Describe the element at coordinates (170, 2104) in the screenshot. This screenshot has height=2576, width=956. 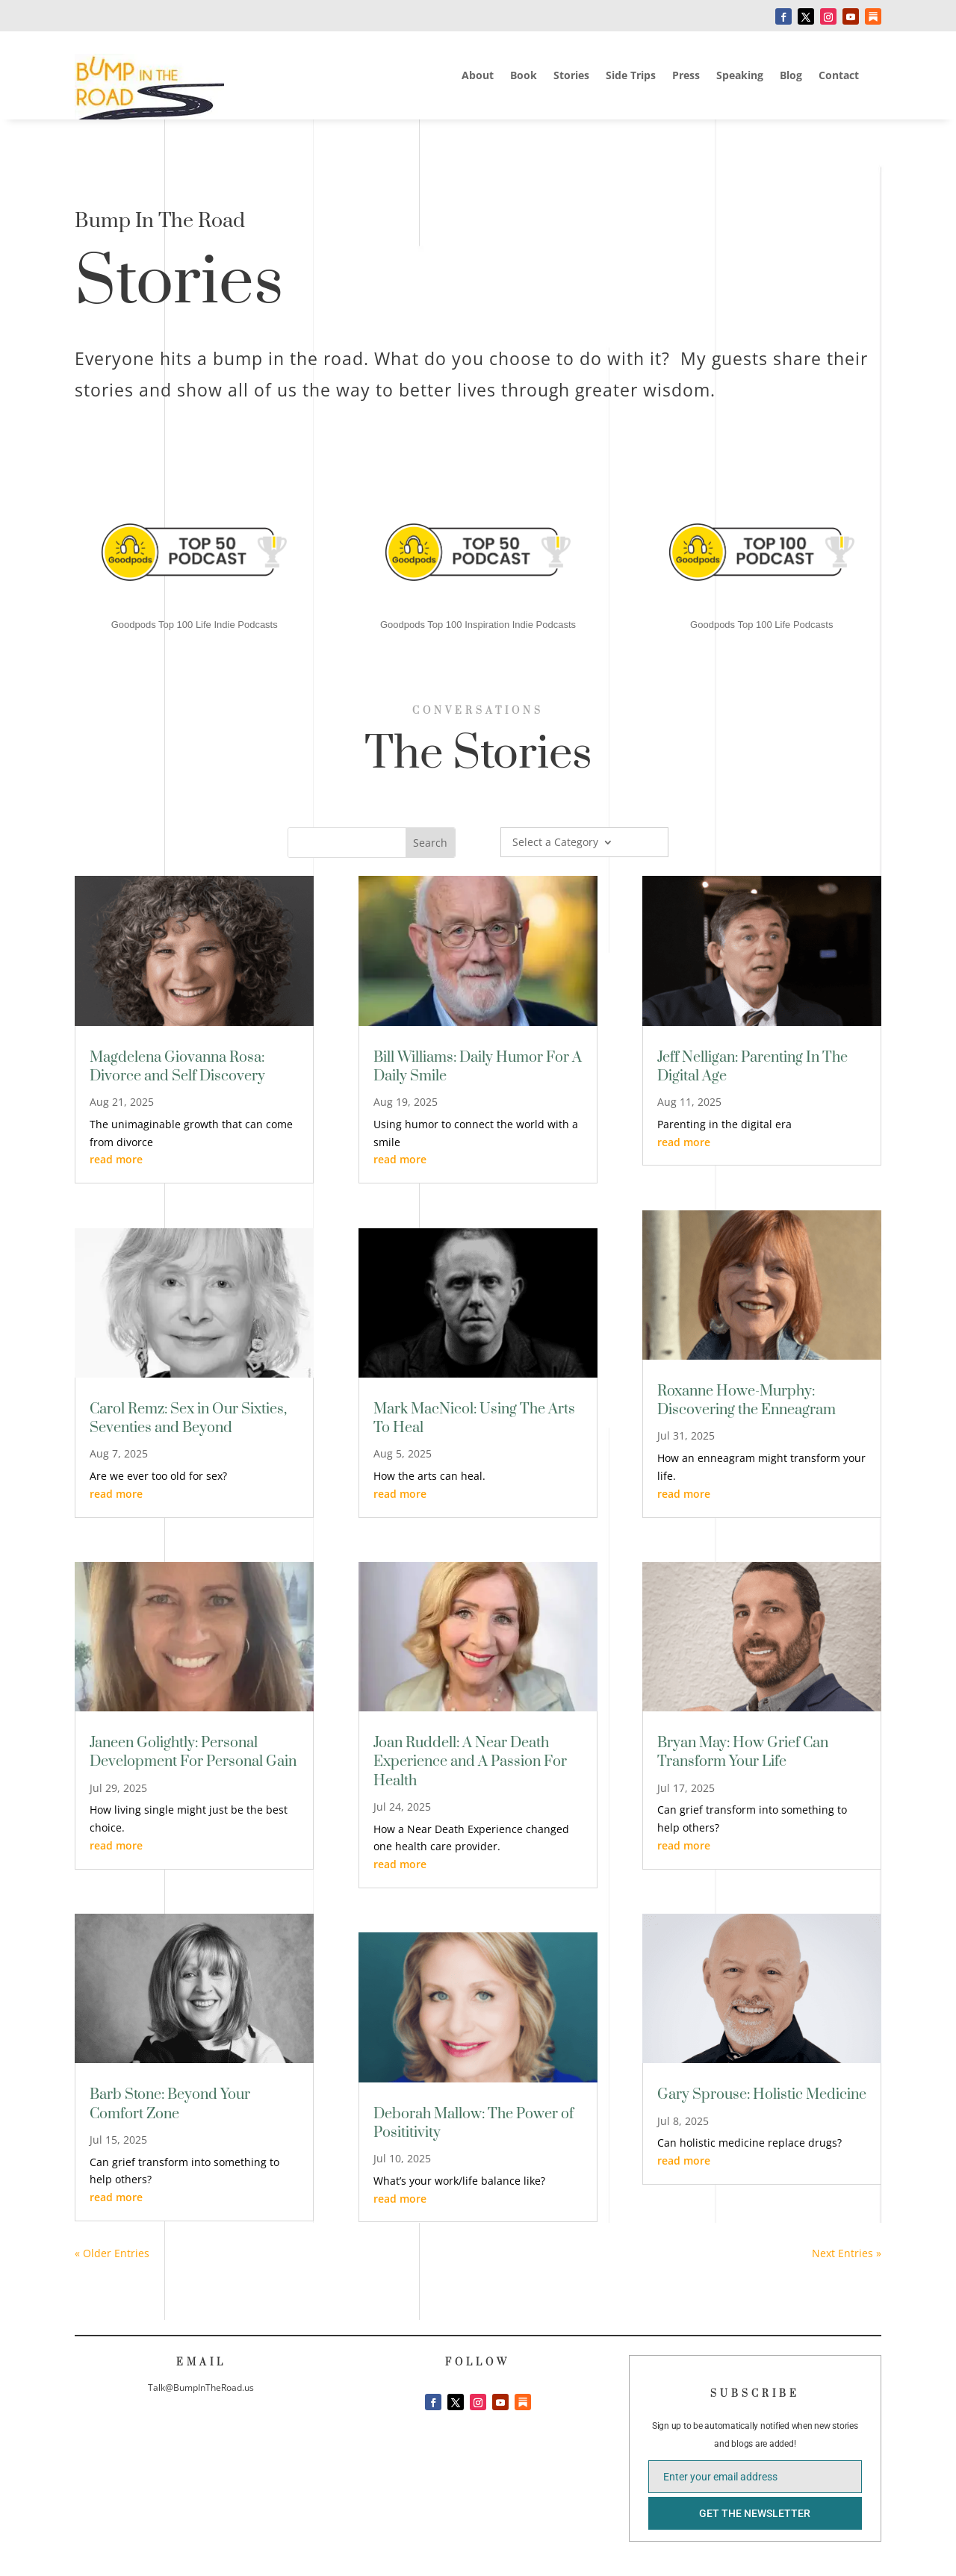
I see `Barb Stone: Beyond Your Comfort Zone` at that location.